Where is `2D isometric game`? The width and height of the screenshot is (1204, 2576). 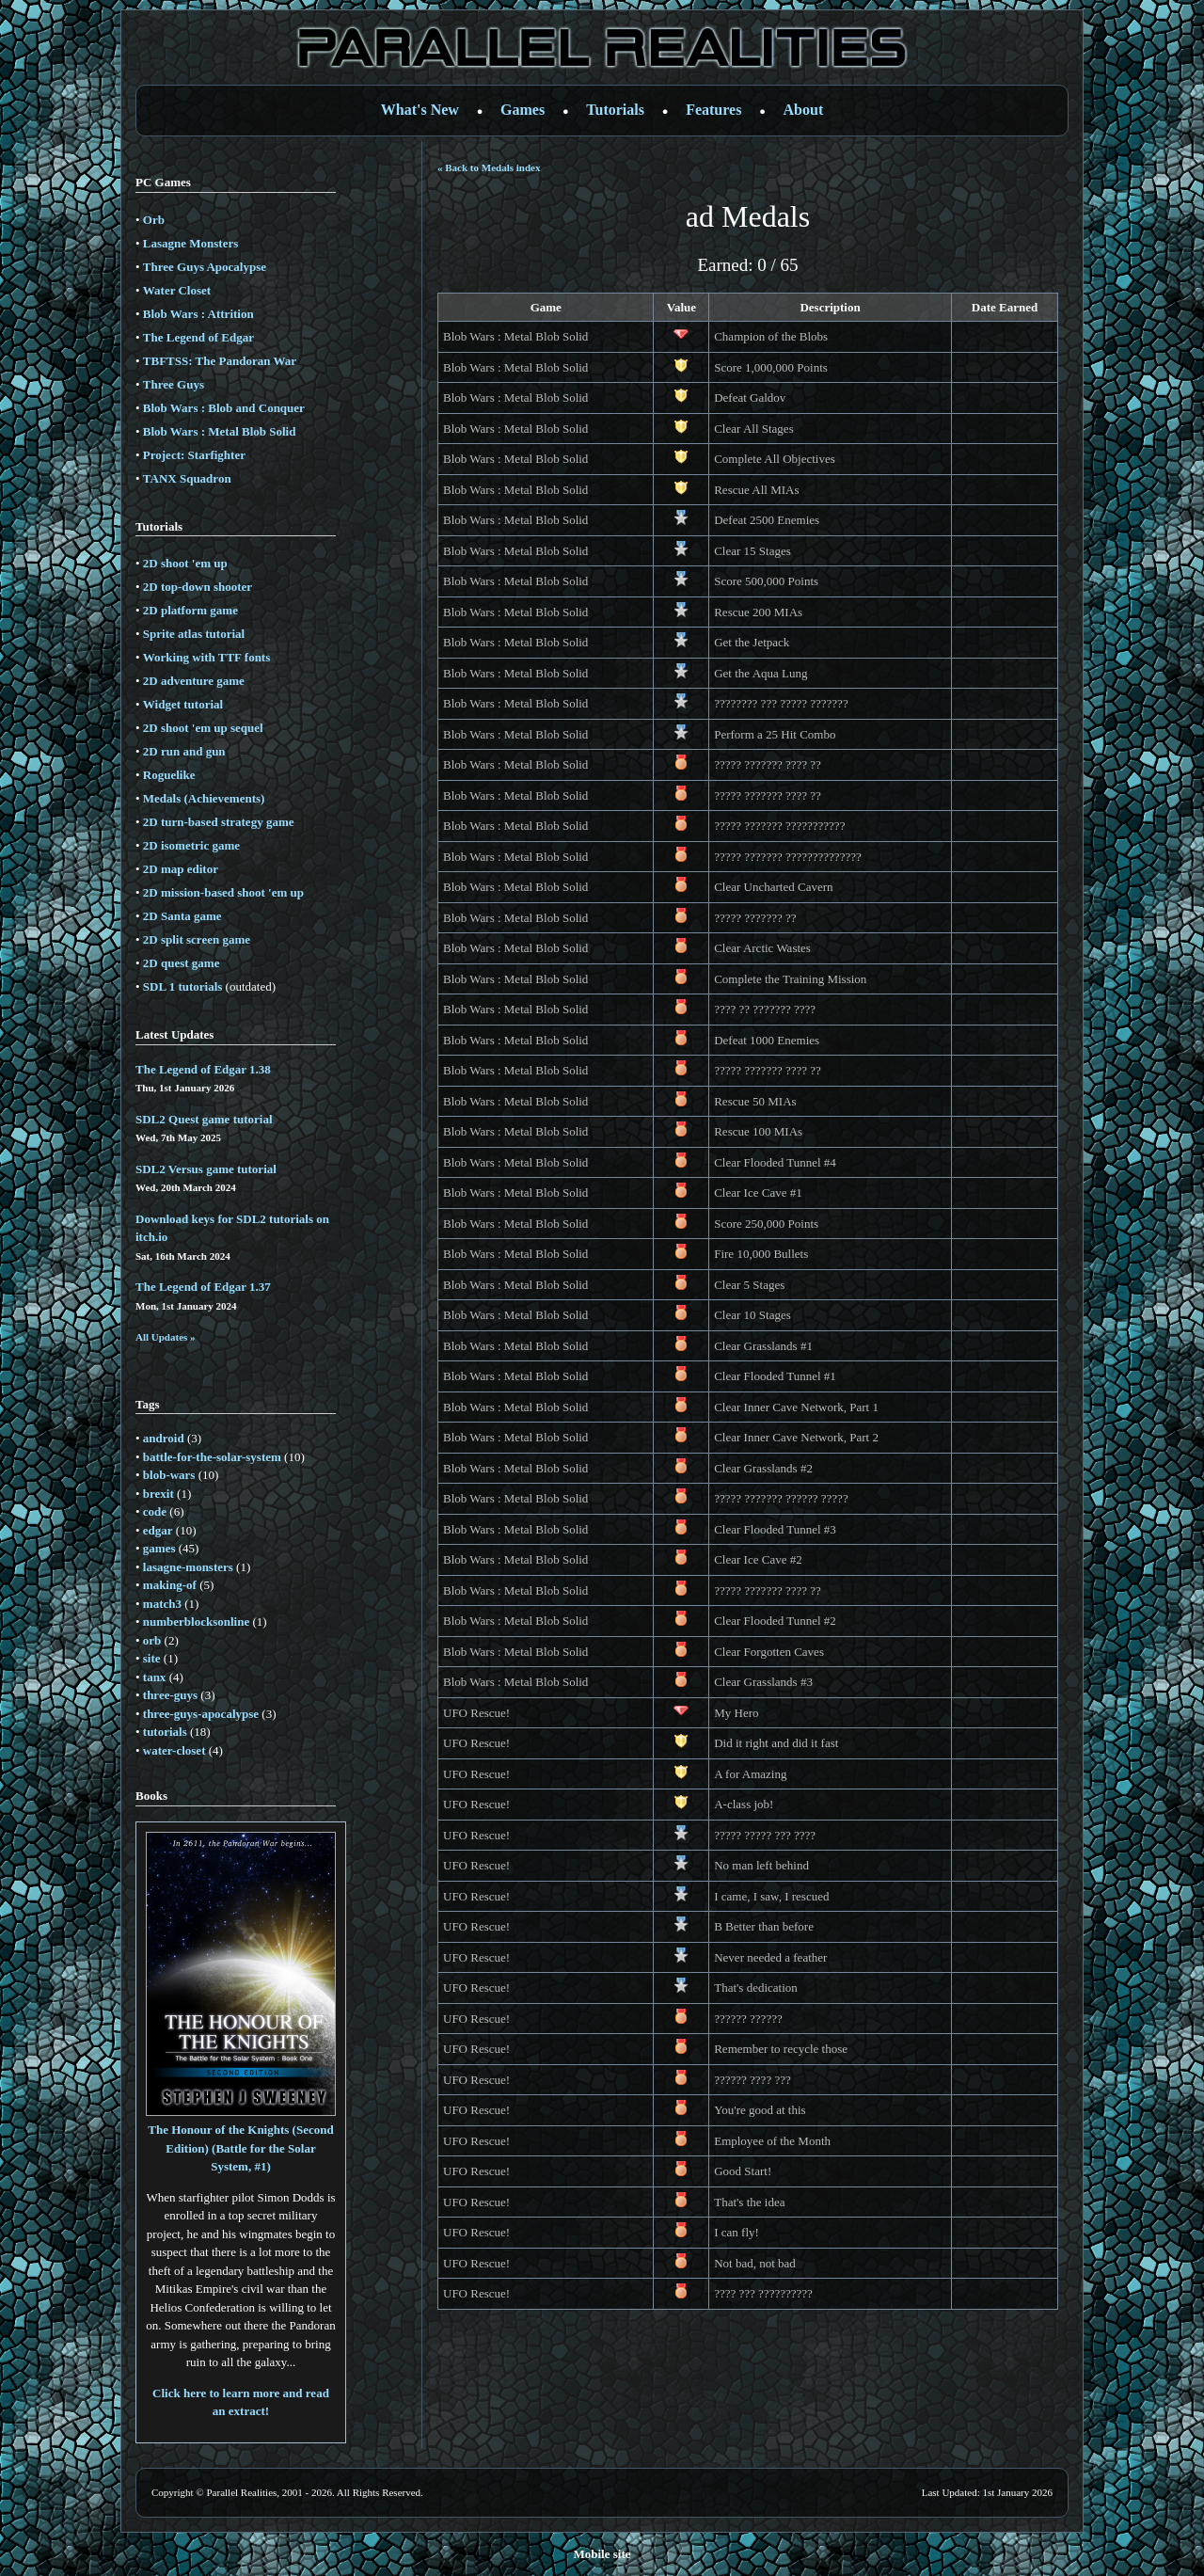 2D isometric game is located at coordinates (191, 845).